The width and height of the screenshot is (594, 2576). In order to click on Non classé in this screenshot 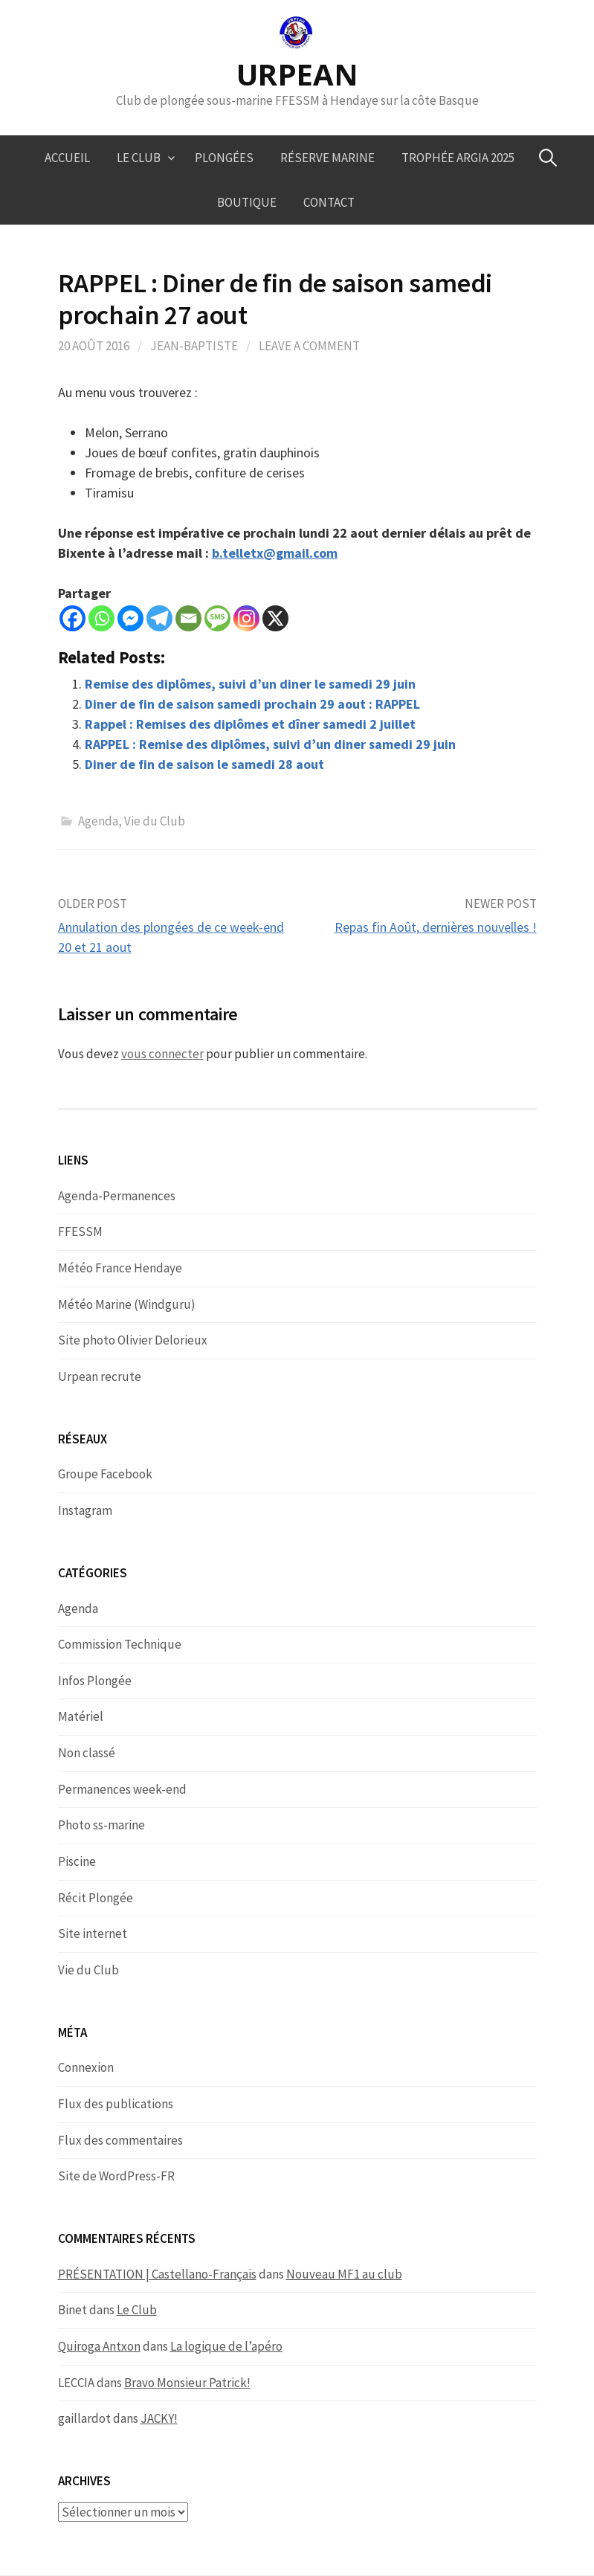, I will do `click(86, 1753)`.